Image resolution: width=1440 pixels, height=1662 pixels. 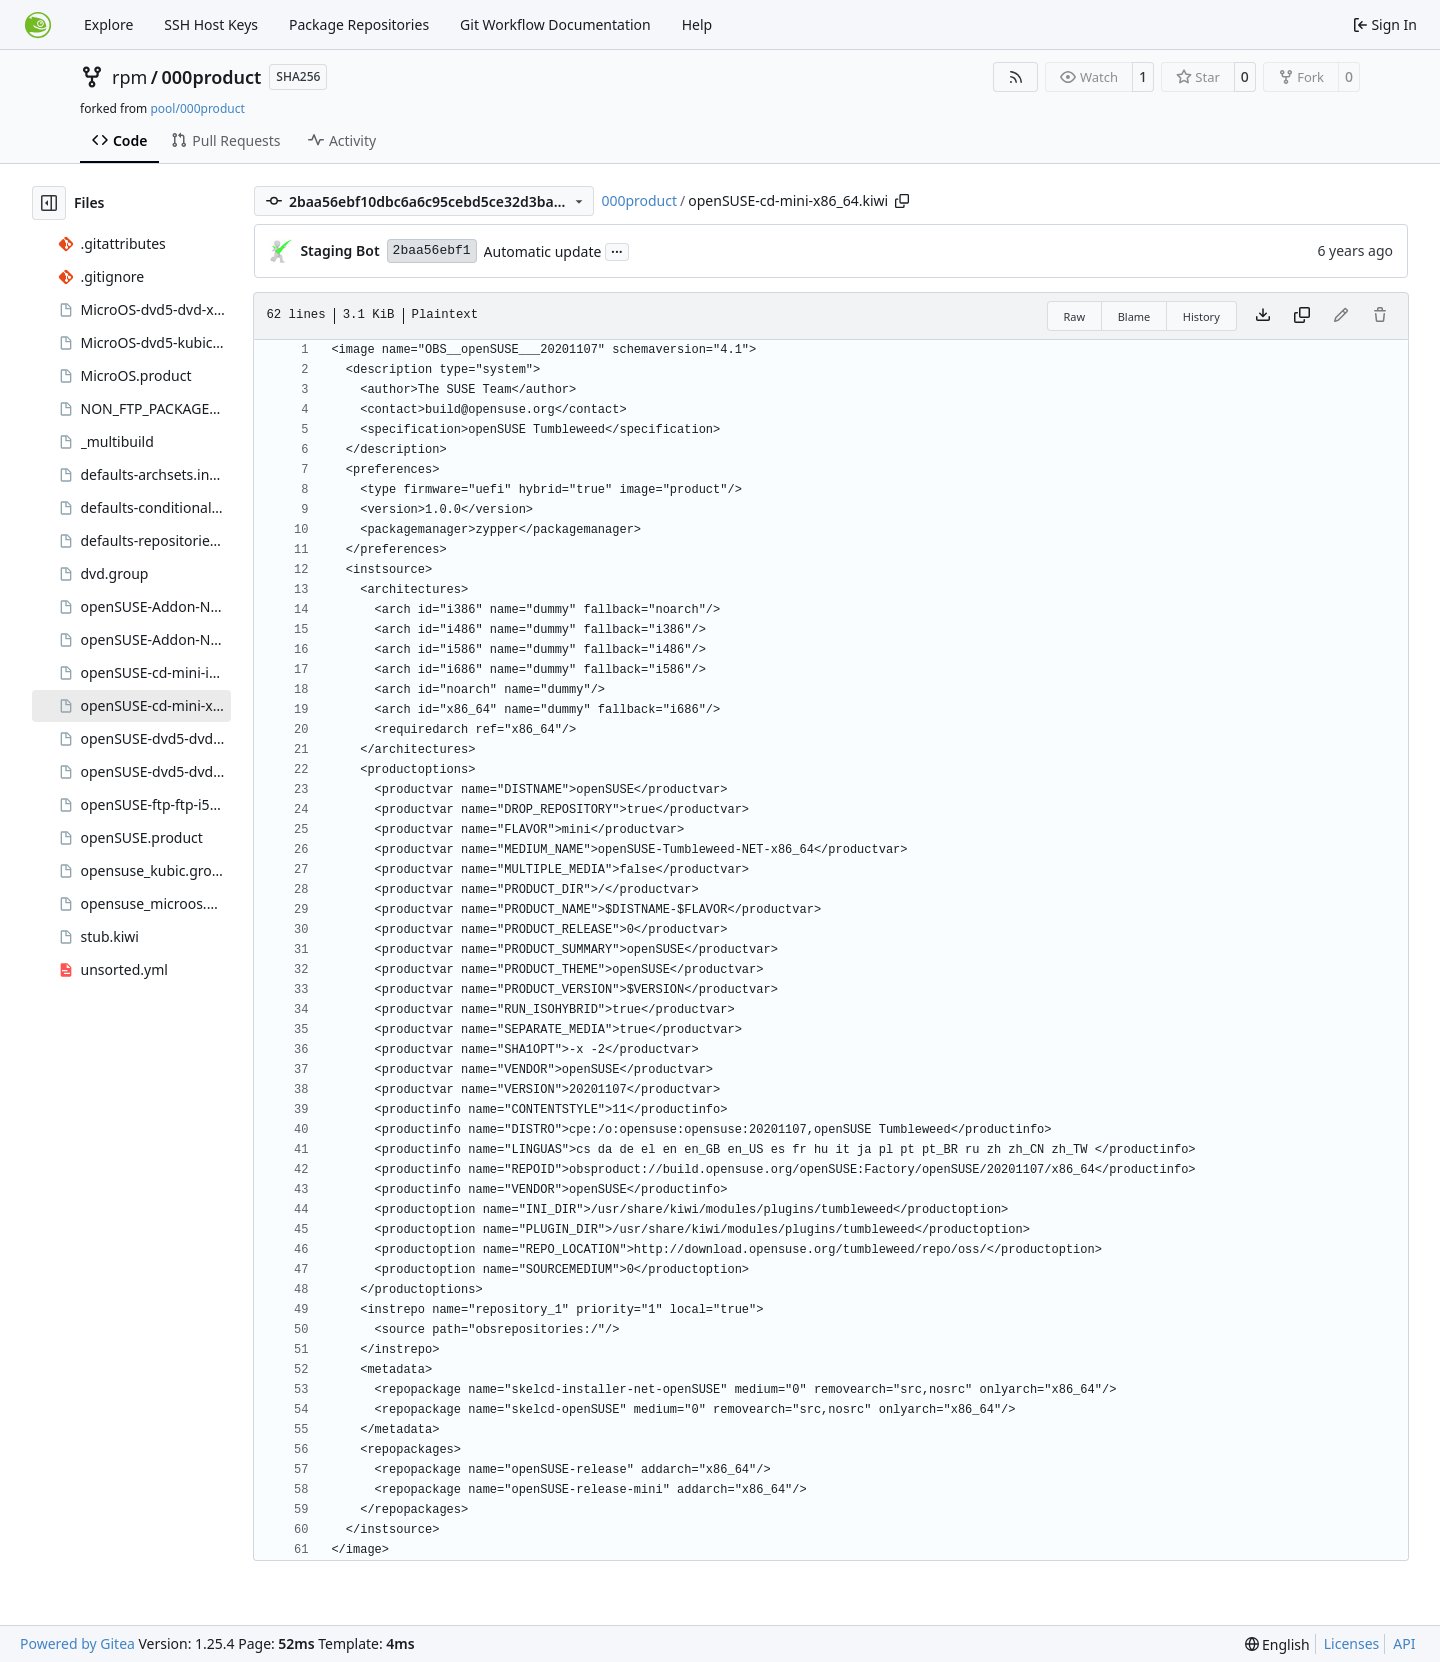 What do you see at coordinates (129, 77) in the screenshot?
I see `rpm` at bounding box center [129, 77].